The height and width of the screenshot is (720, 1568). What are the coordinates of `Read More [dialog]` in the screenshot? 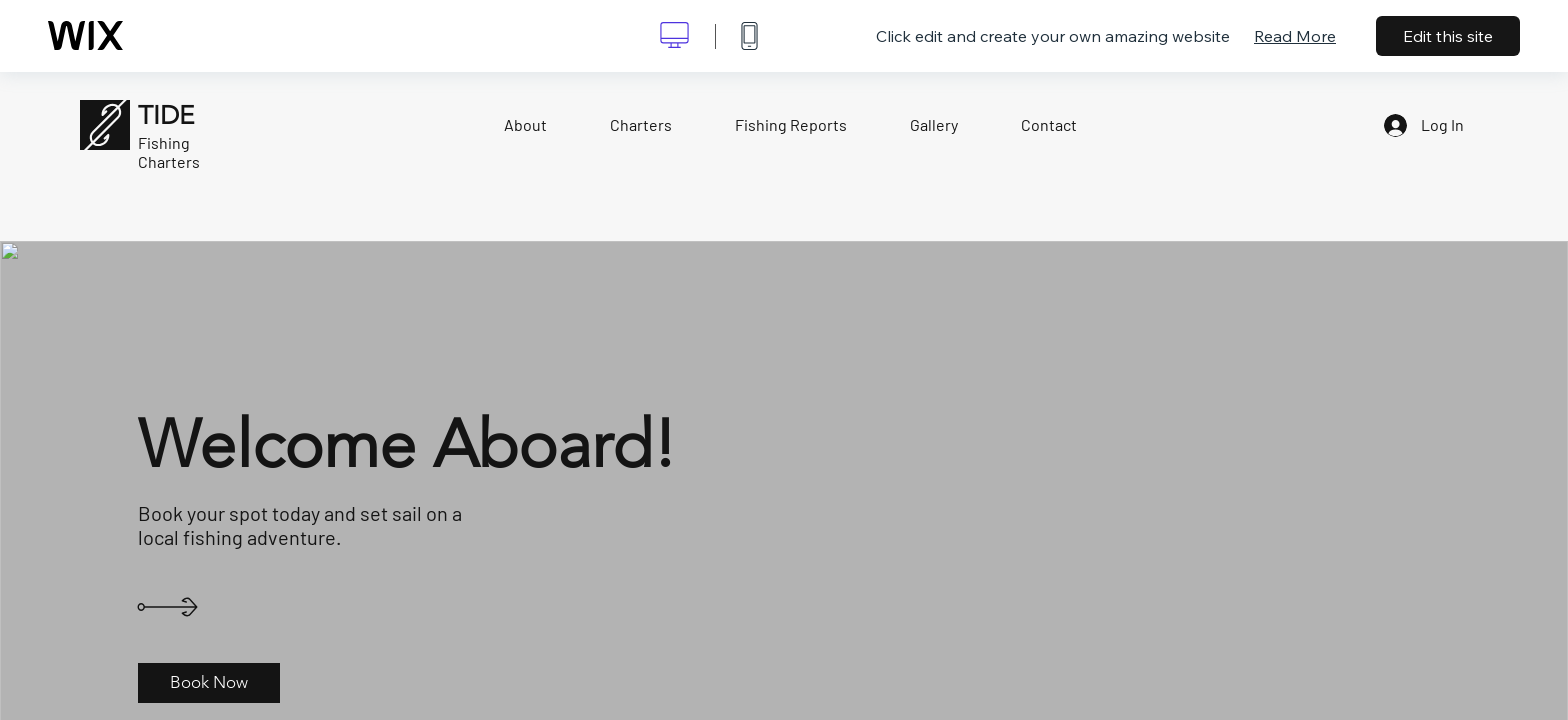 It's located at (1295, 36).